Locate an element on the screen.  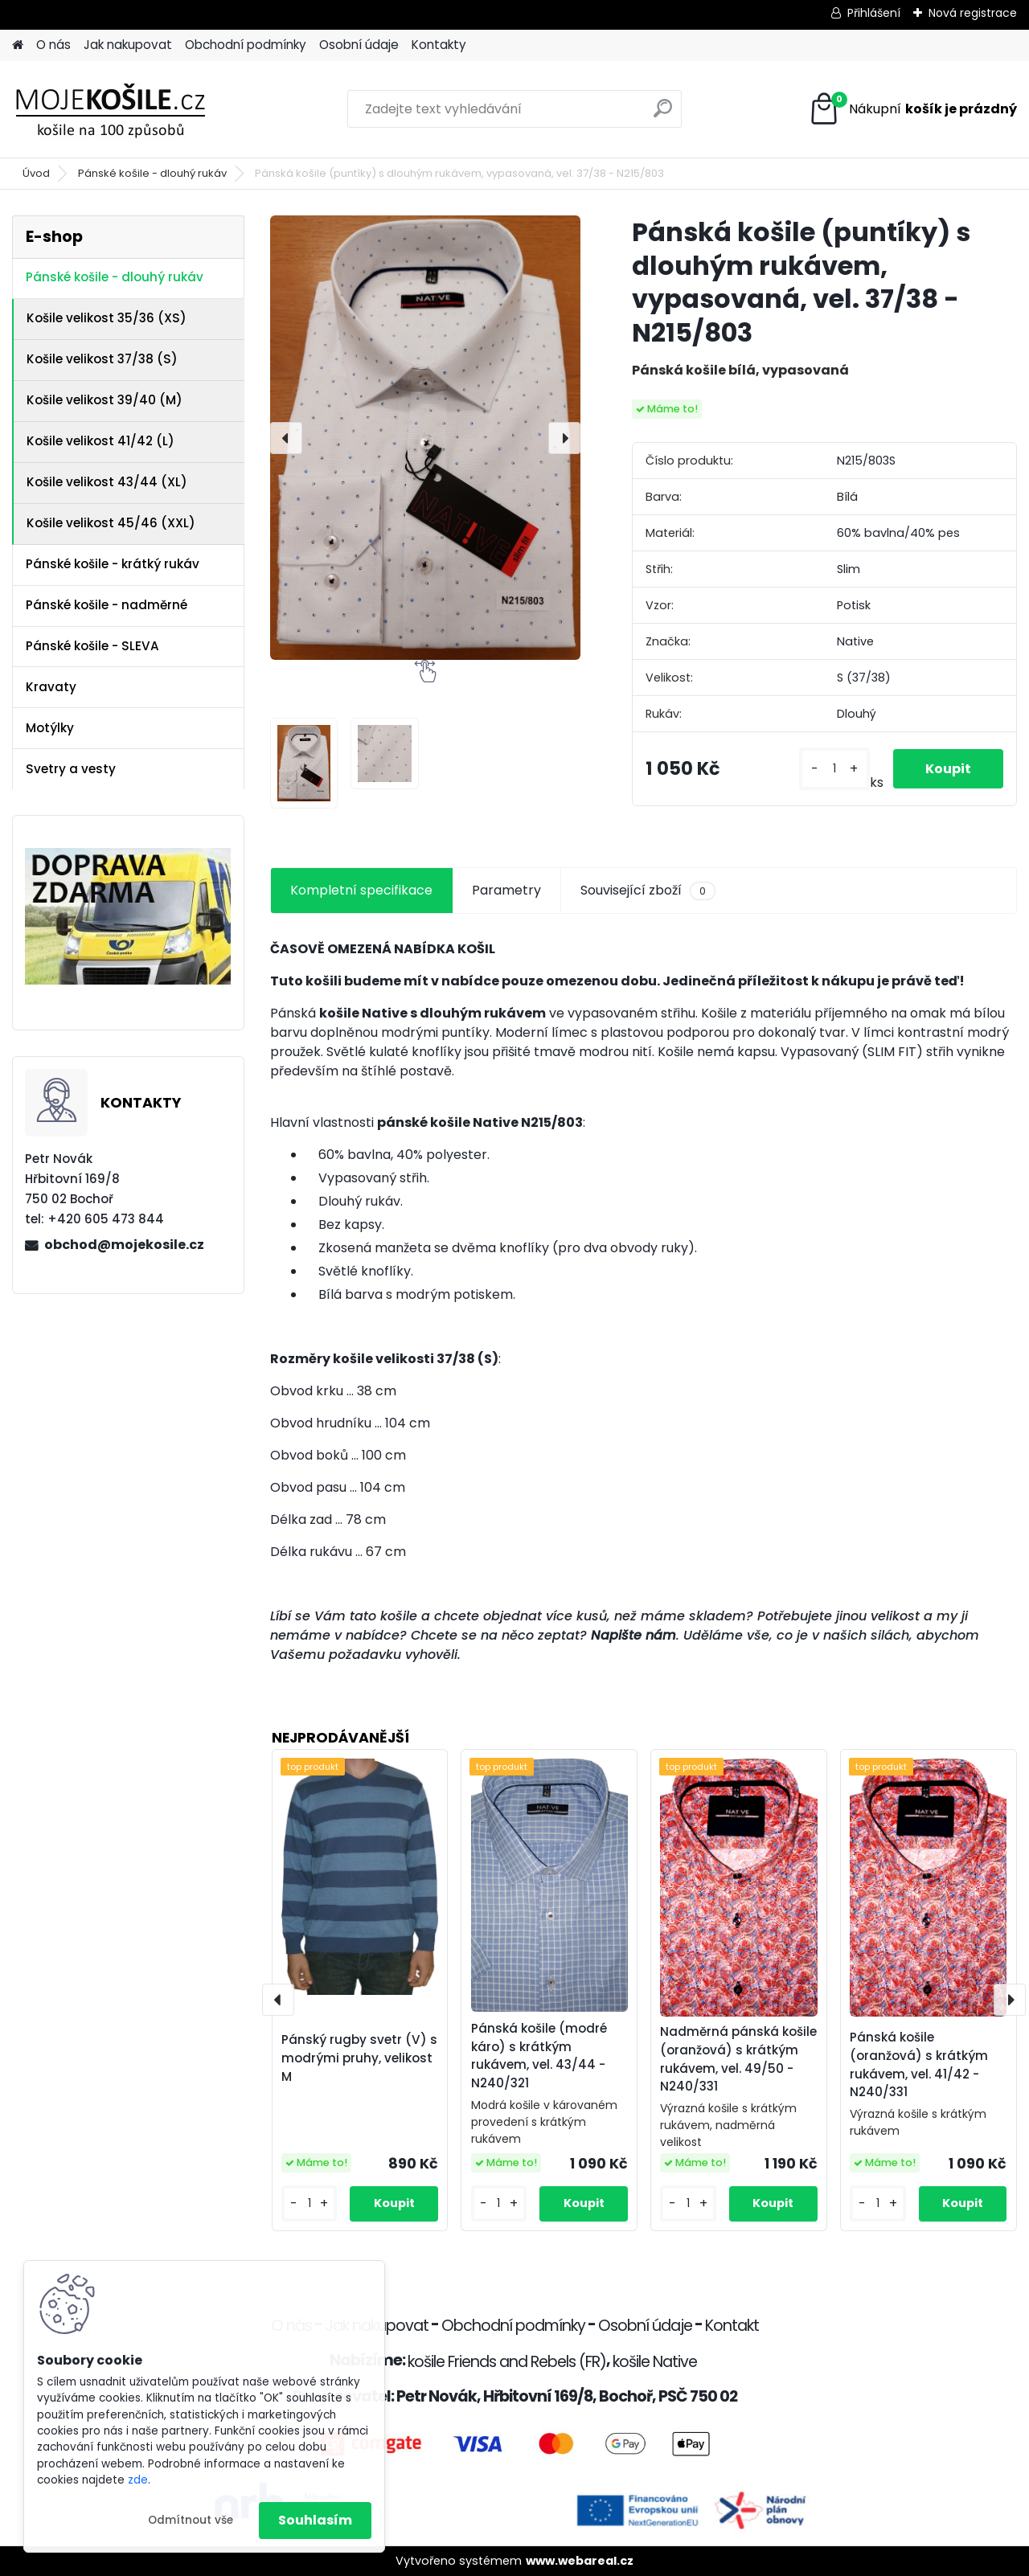
Košile velikost 37/38 (S) is located at coordinates (102, 358).